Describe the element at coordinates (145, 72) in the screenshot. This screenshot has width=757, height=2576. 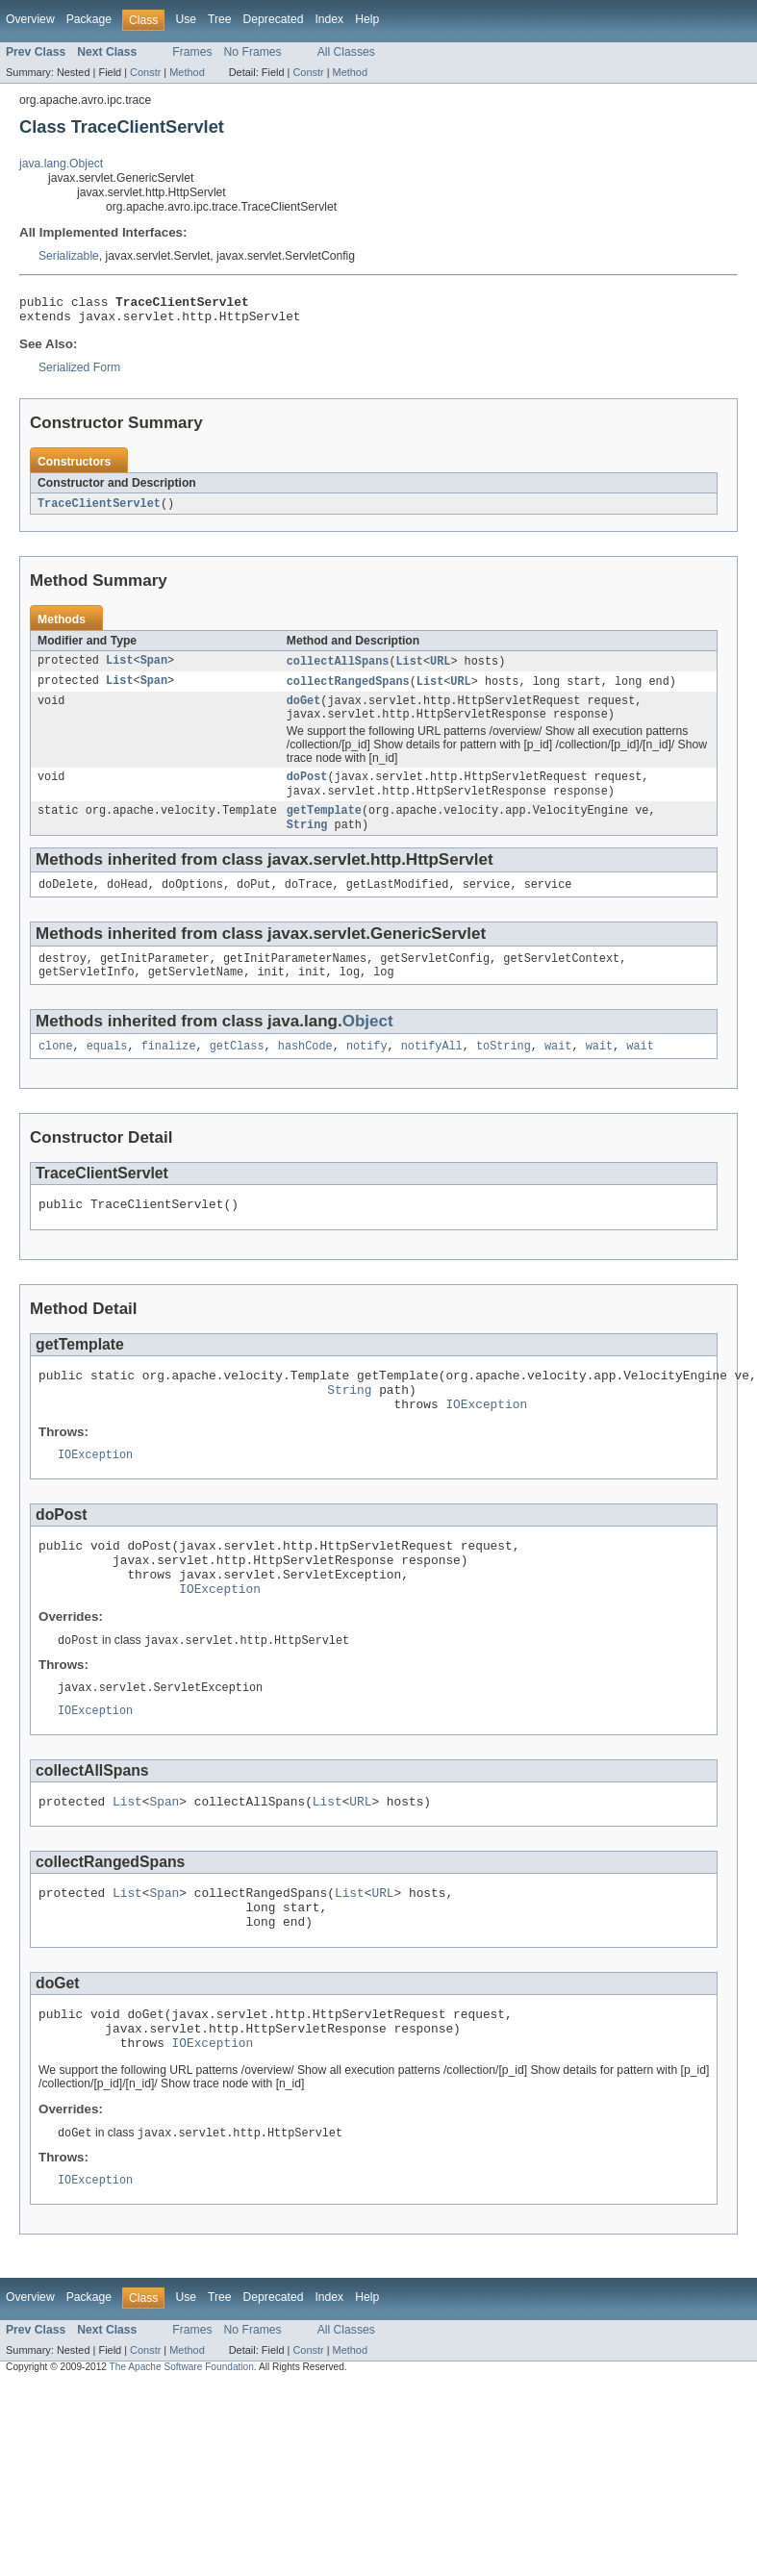
I see `Constr` at that location.